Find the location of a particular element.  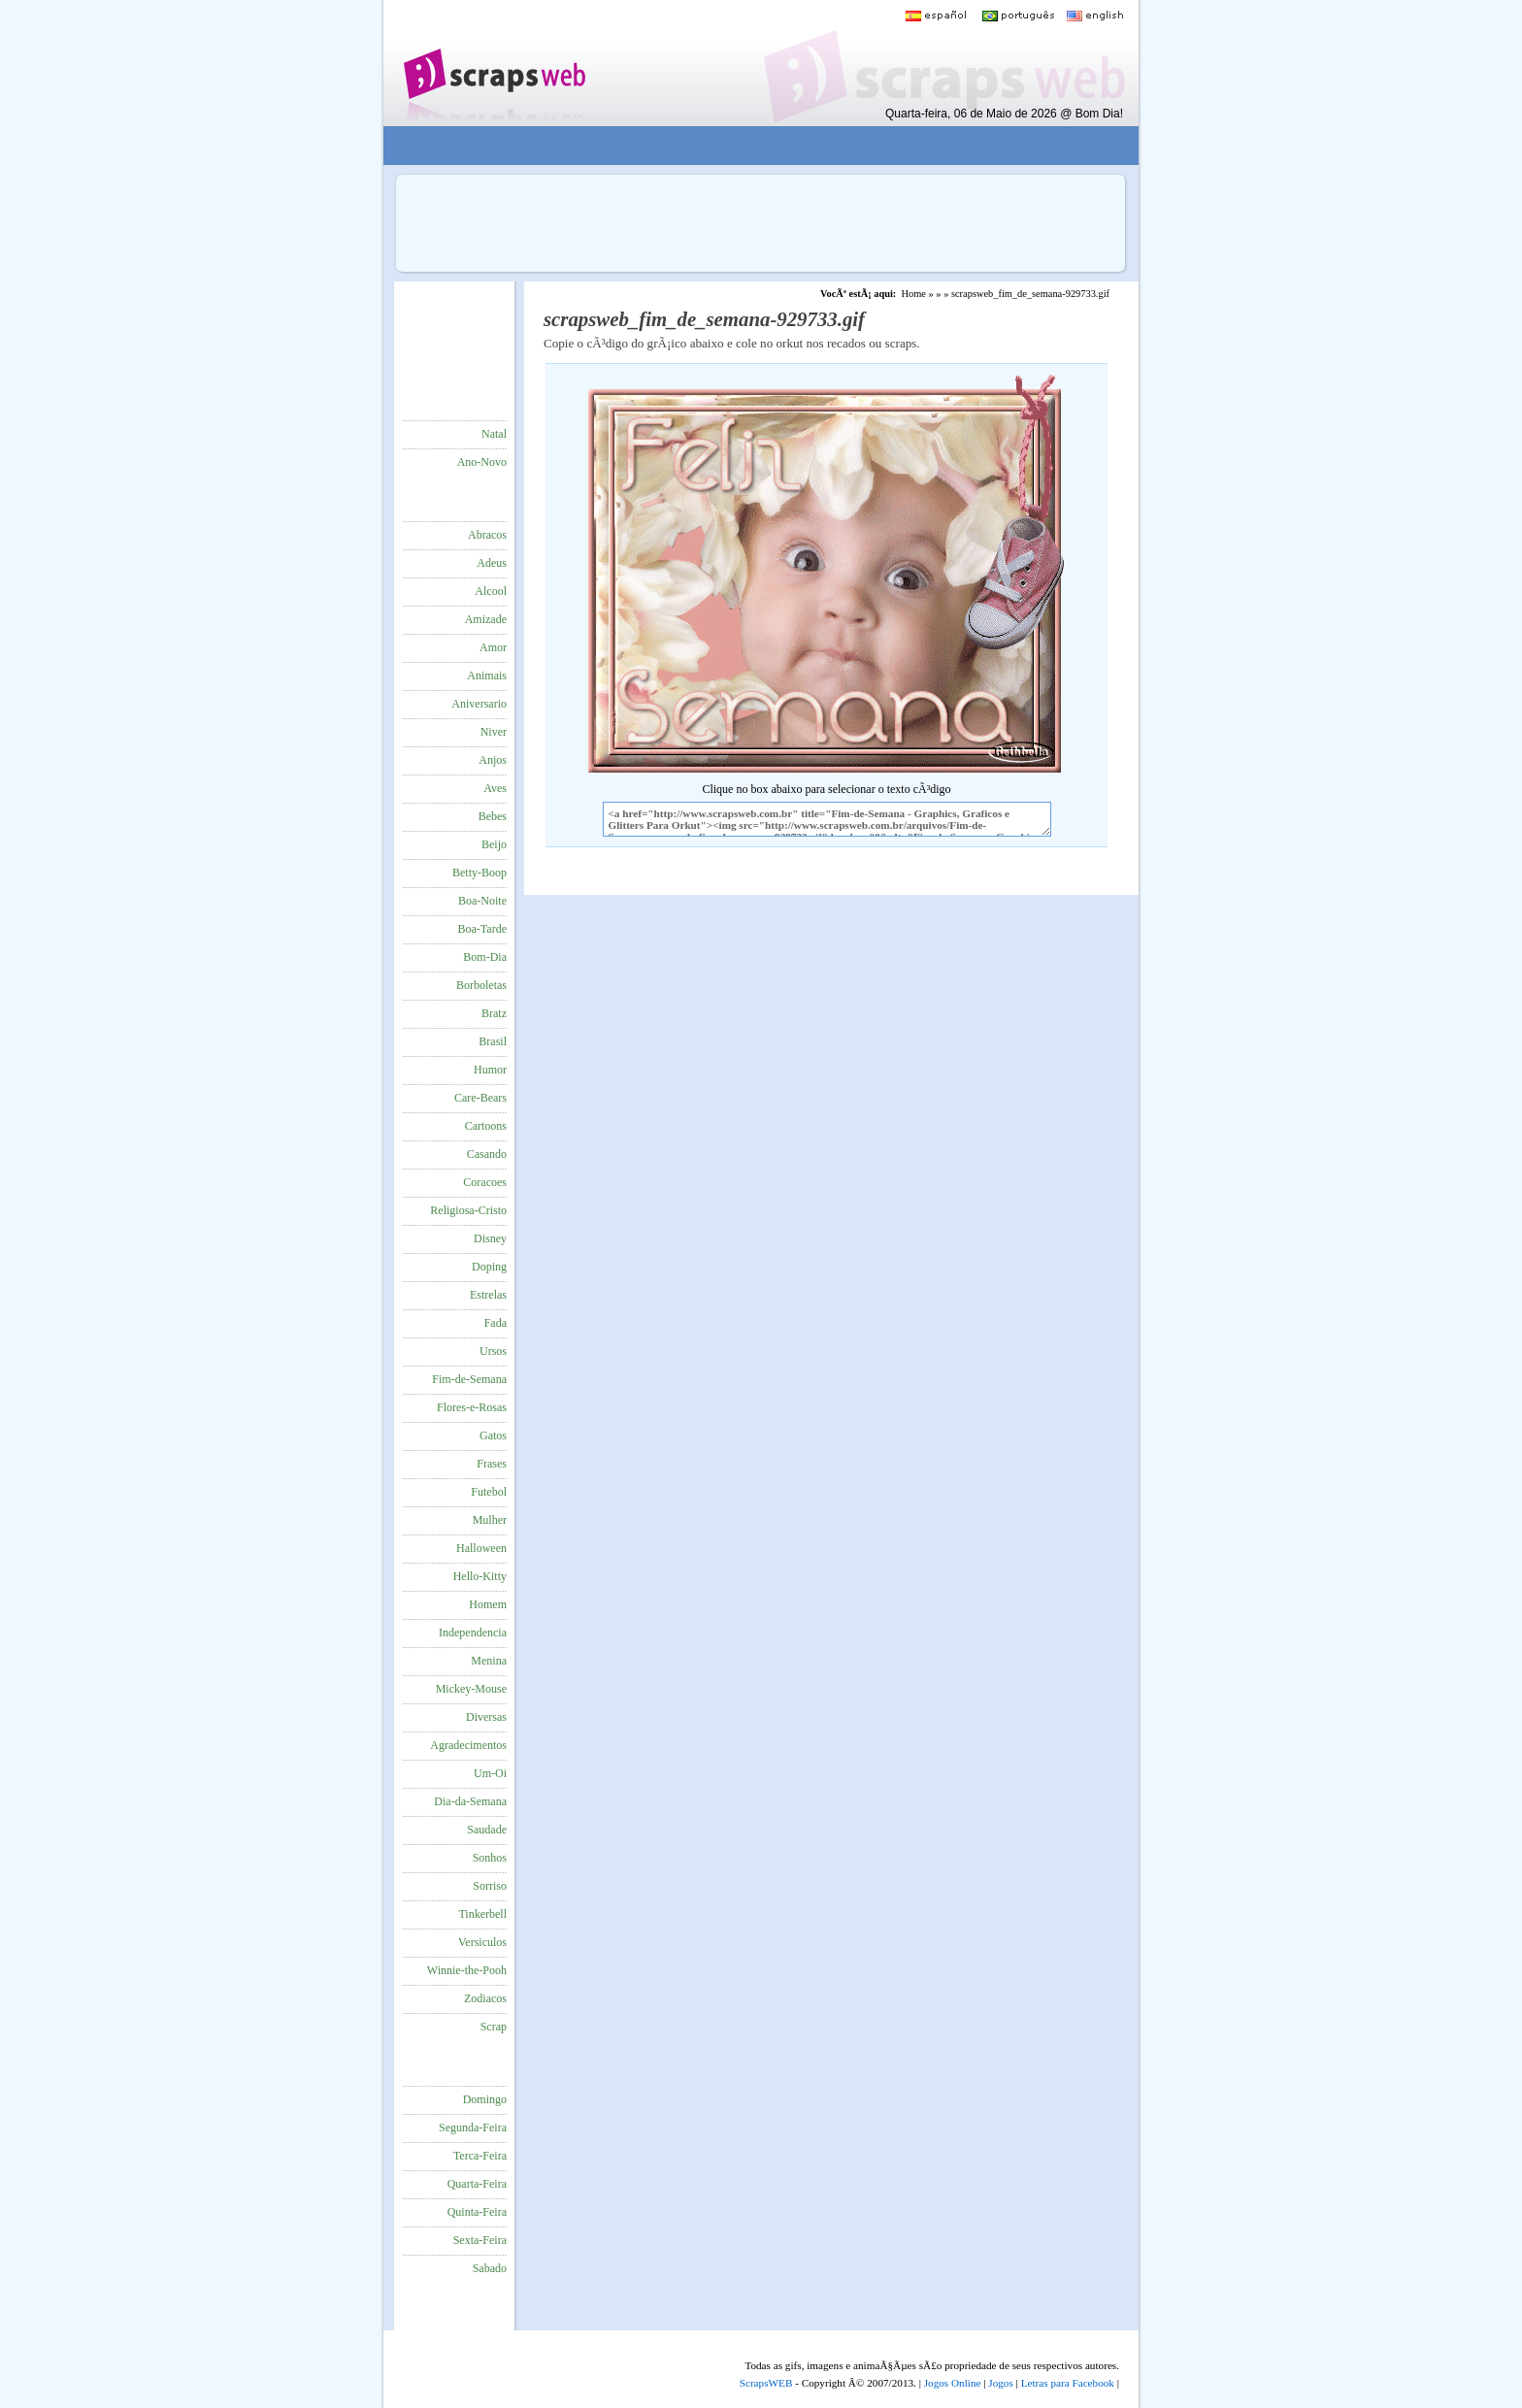

[Advertisement] is located at coordinates (747, 146).